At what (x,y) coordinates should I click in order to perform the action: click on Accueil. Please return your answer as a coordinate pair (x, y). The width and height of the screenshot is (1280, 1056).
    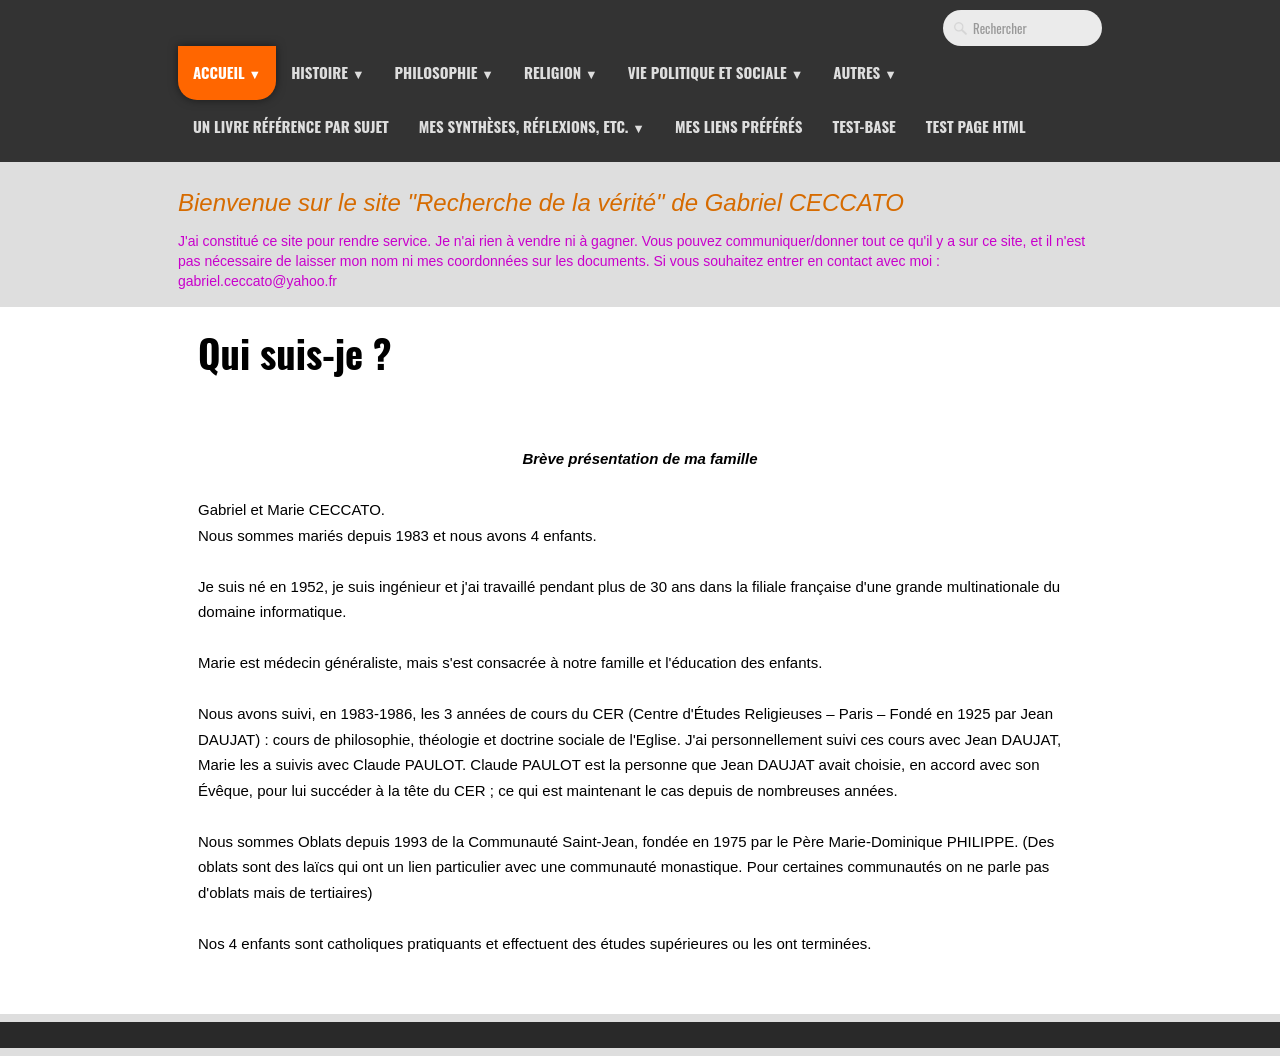
    Looking at the image, I should click on (227, 72).